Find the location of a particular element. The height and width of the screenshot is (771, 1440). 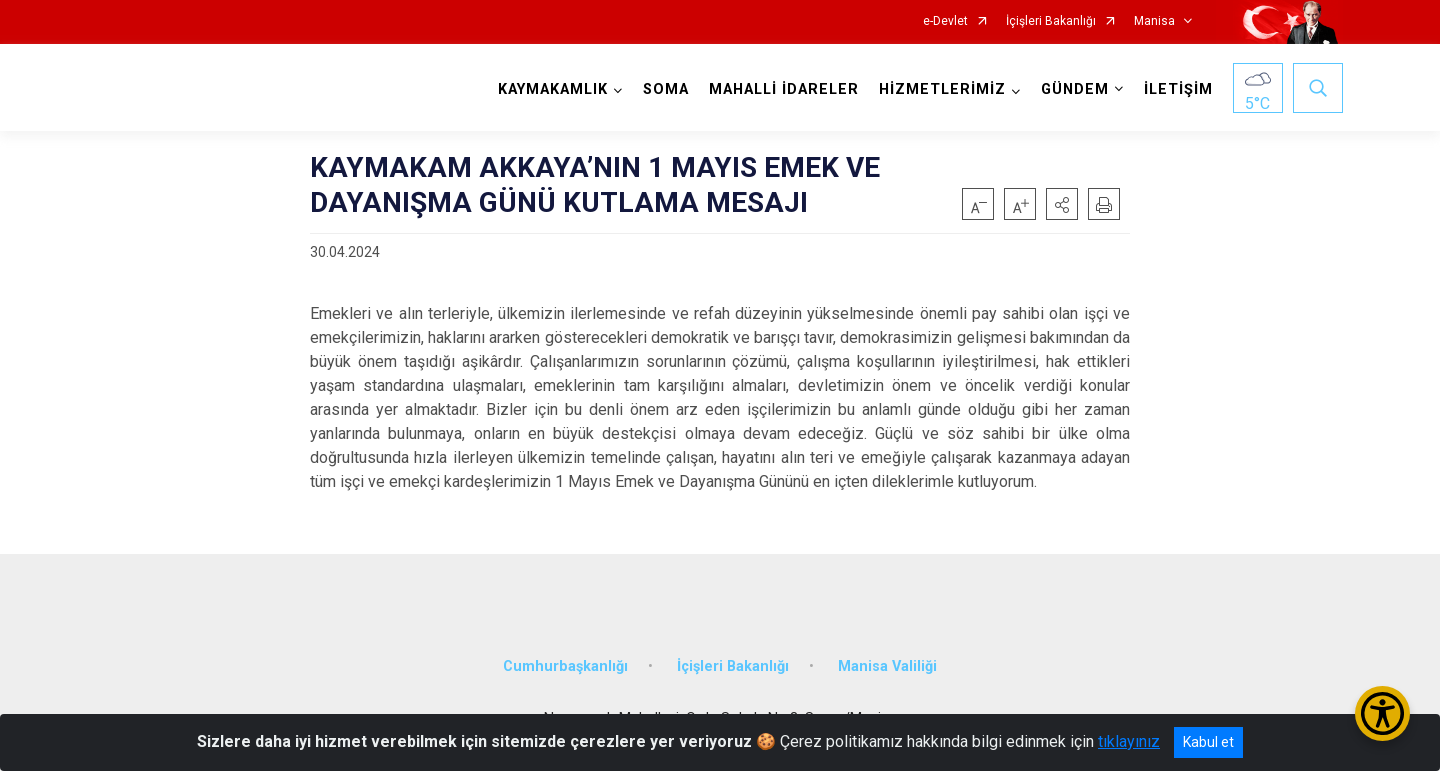

tıklayınız is located at coordinates (1129, 741).